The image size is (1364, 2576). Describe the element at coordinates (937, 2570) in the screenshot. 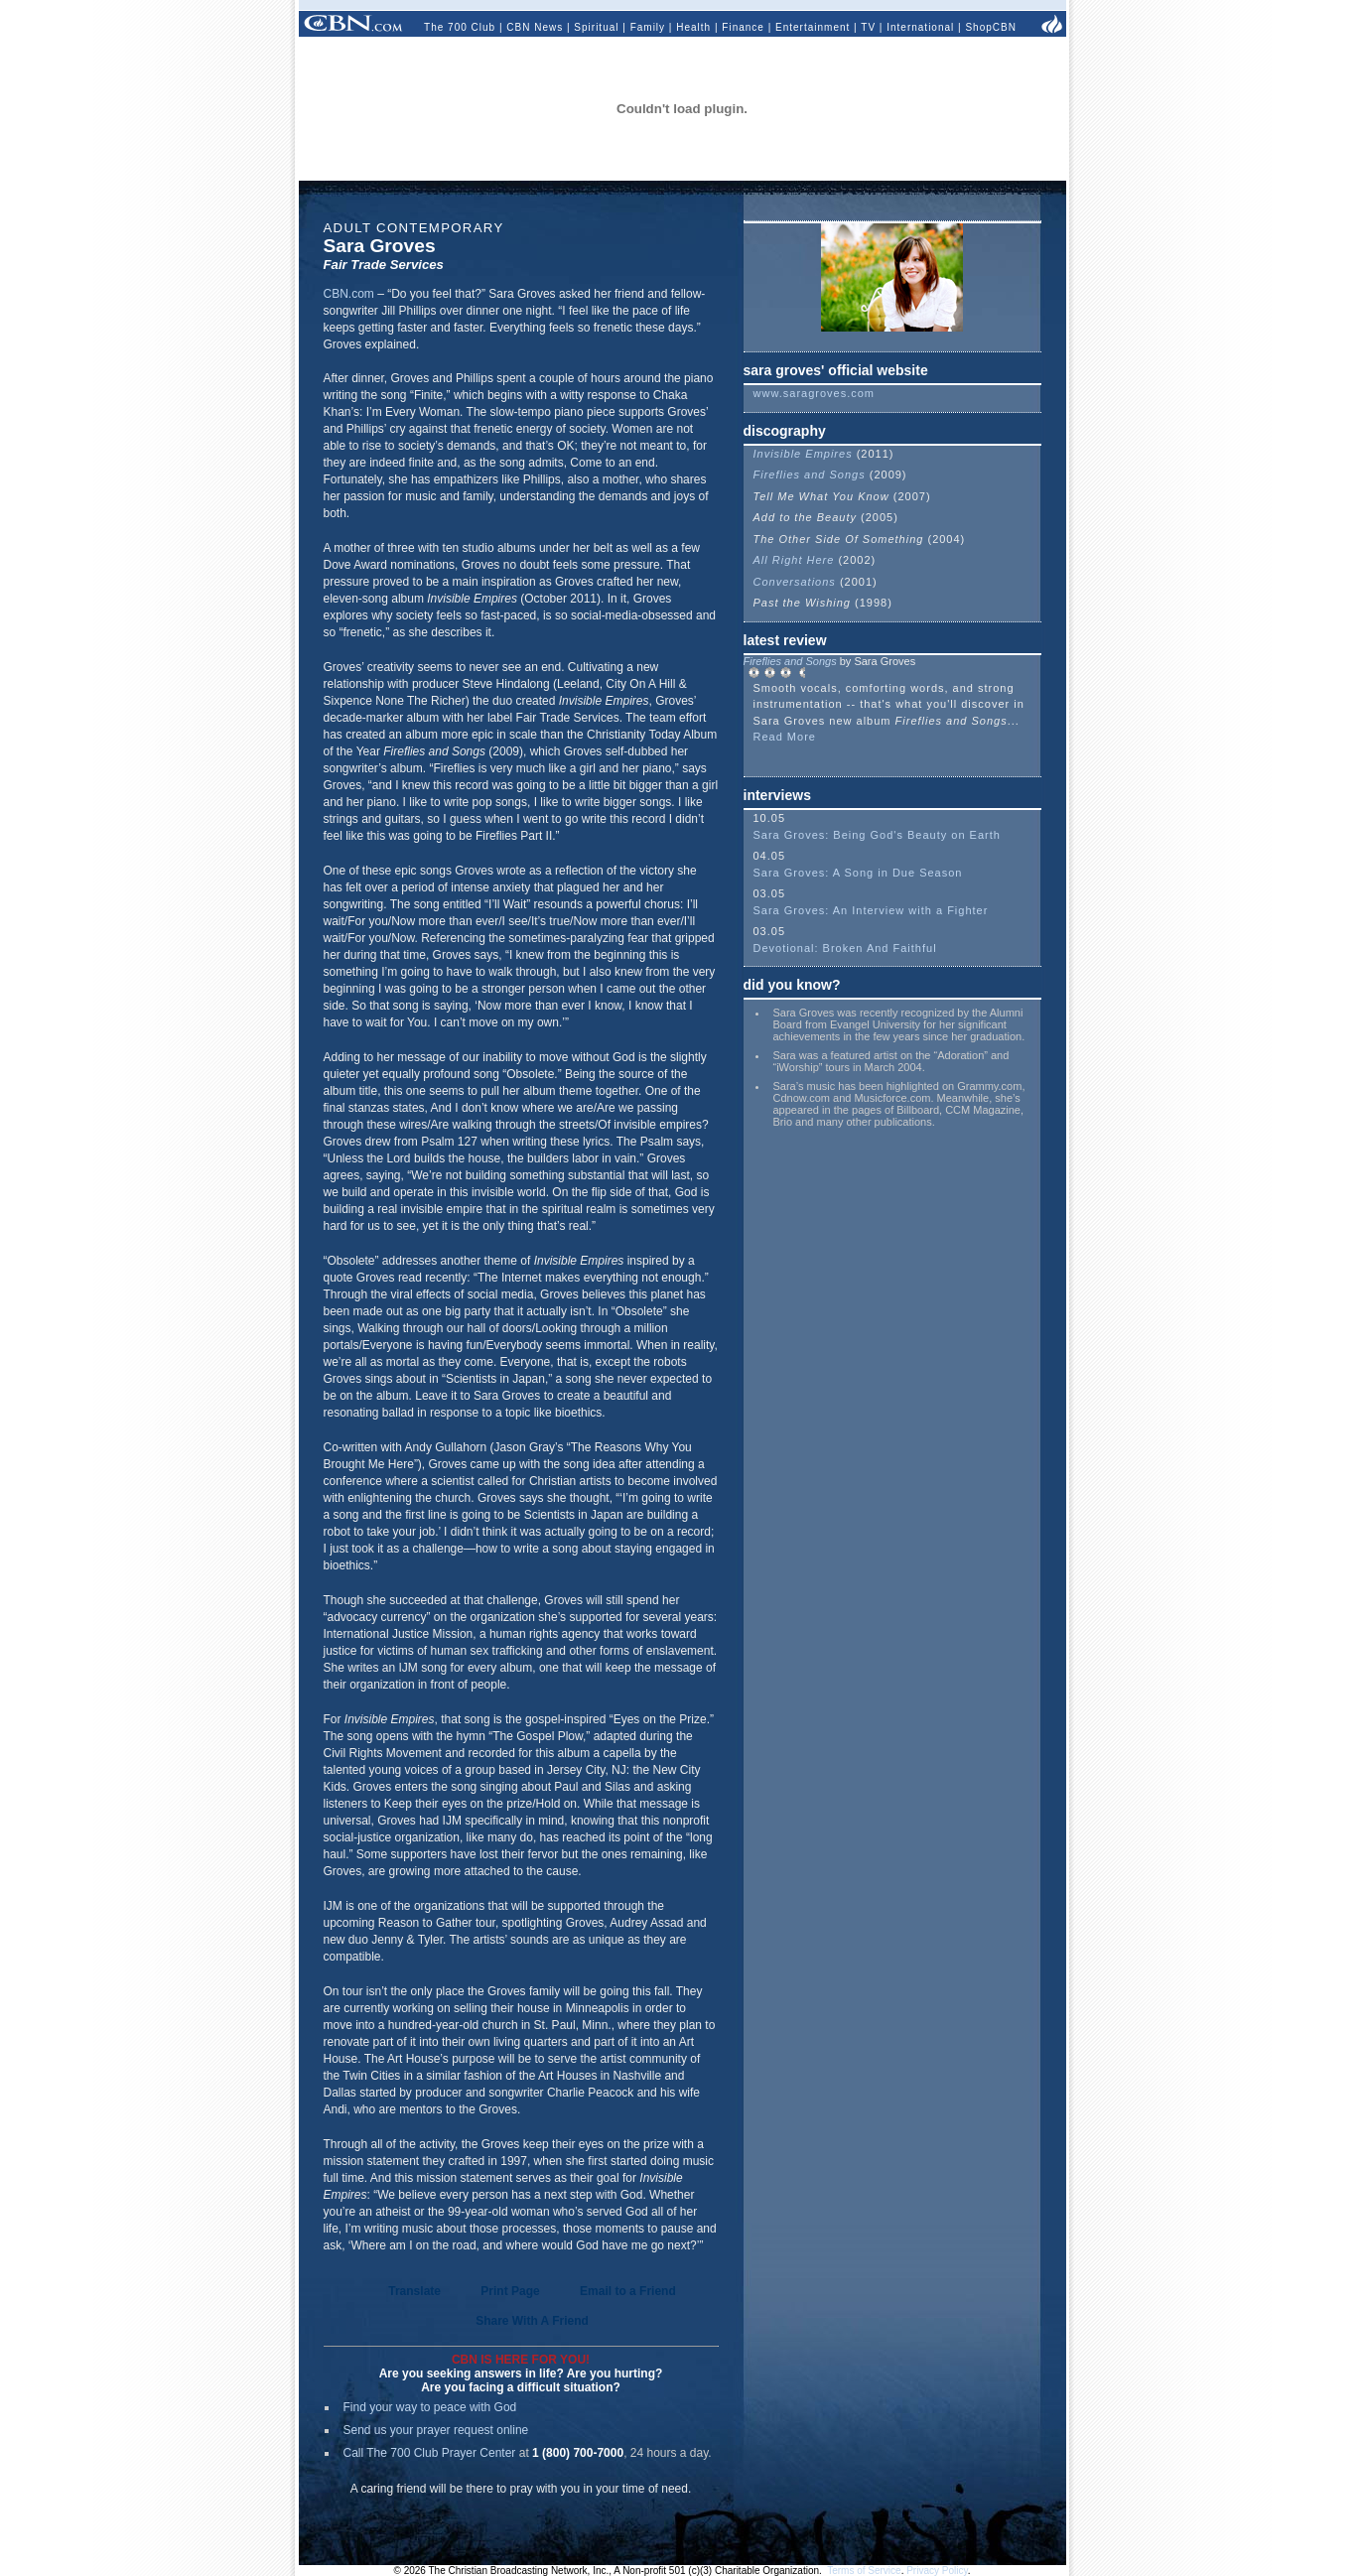

I see `Privacy Policy` at that location.